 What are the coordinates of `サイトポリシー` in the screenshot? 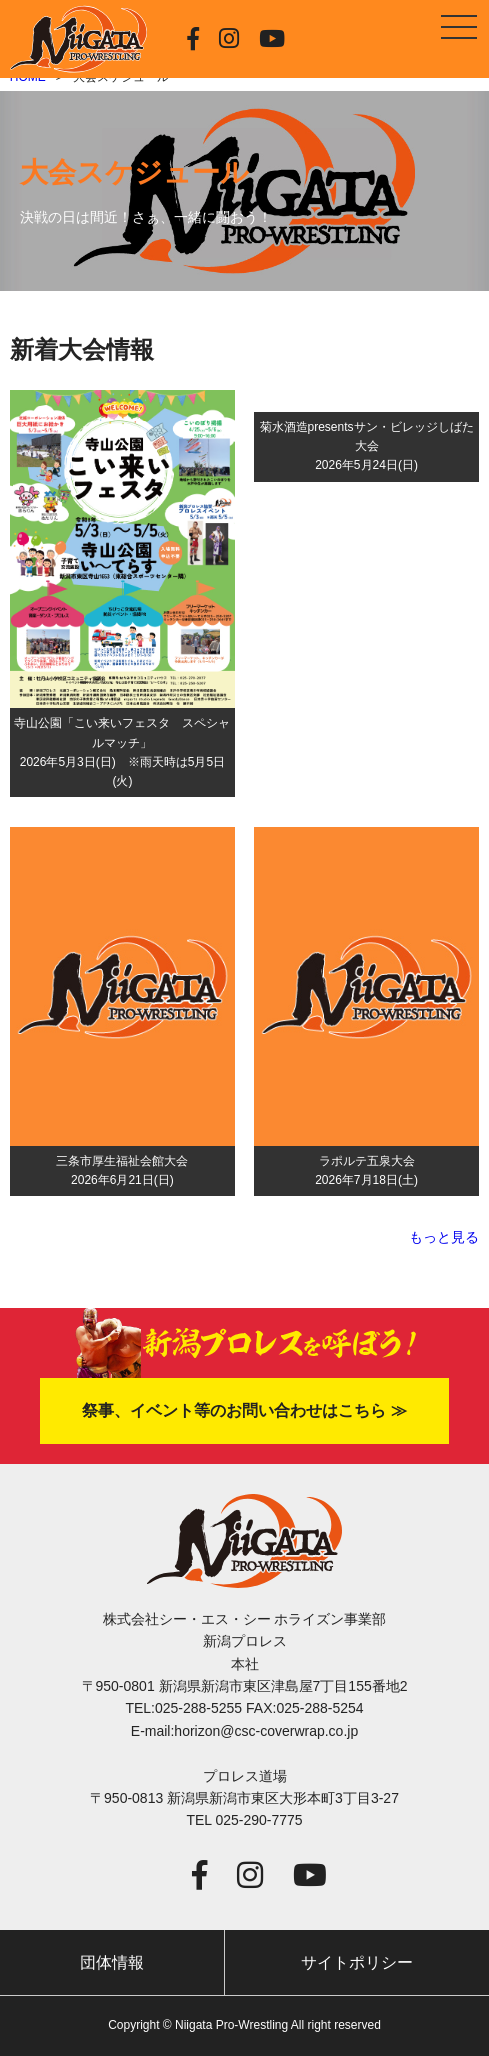 It's located at (357, 1962).